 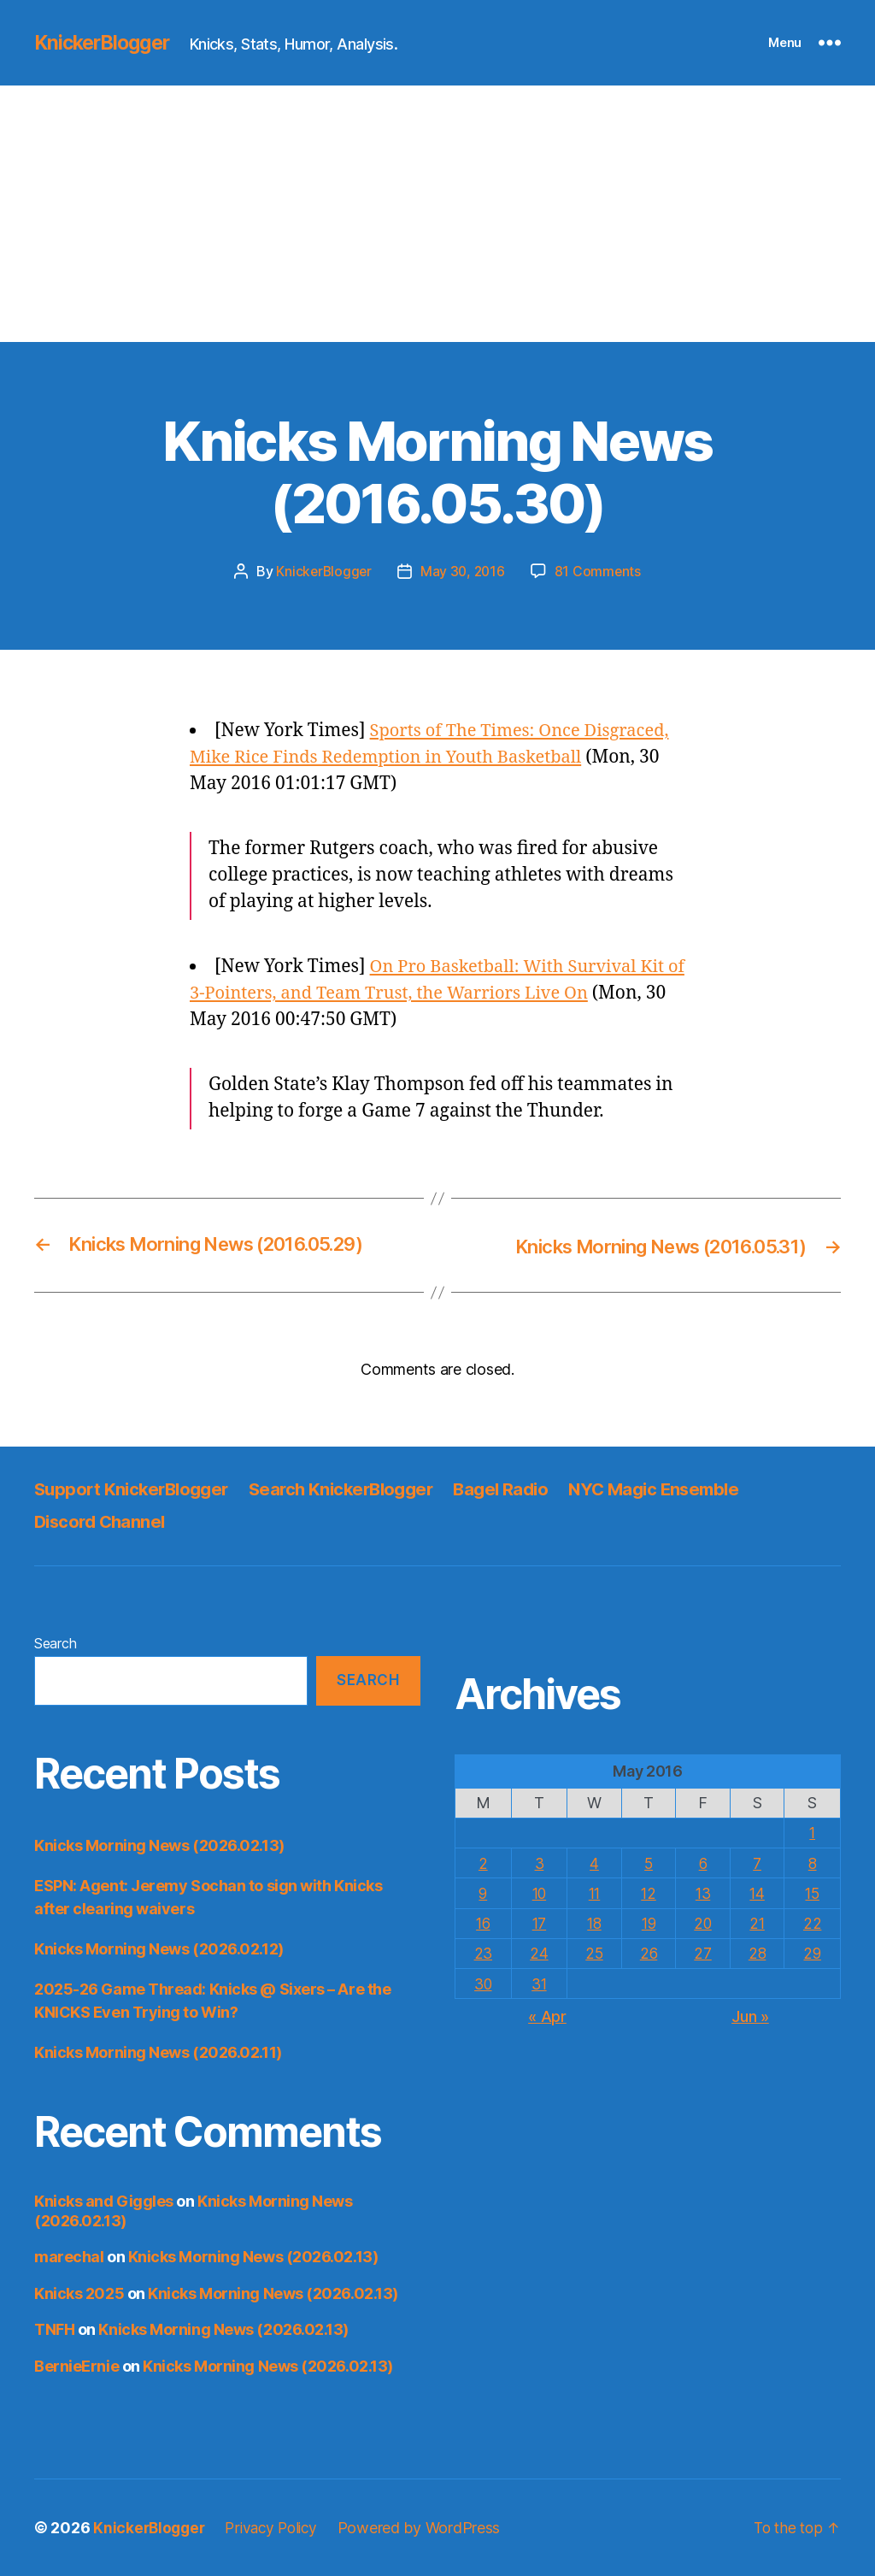 What do you see at coordinates (648, 1922) in the screenshot?
I see `19 [Posts published on May 19, 2016]` at bounding box center [648, 1922].